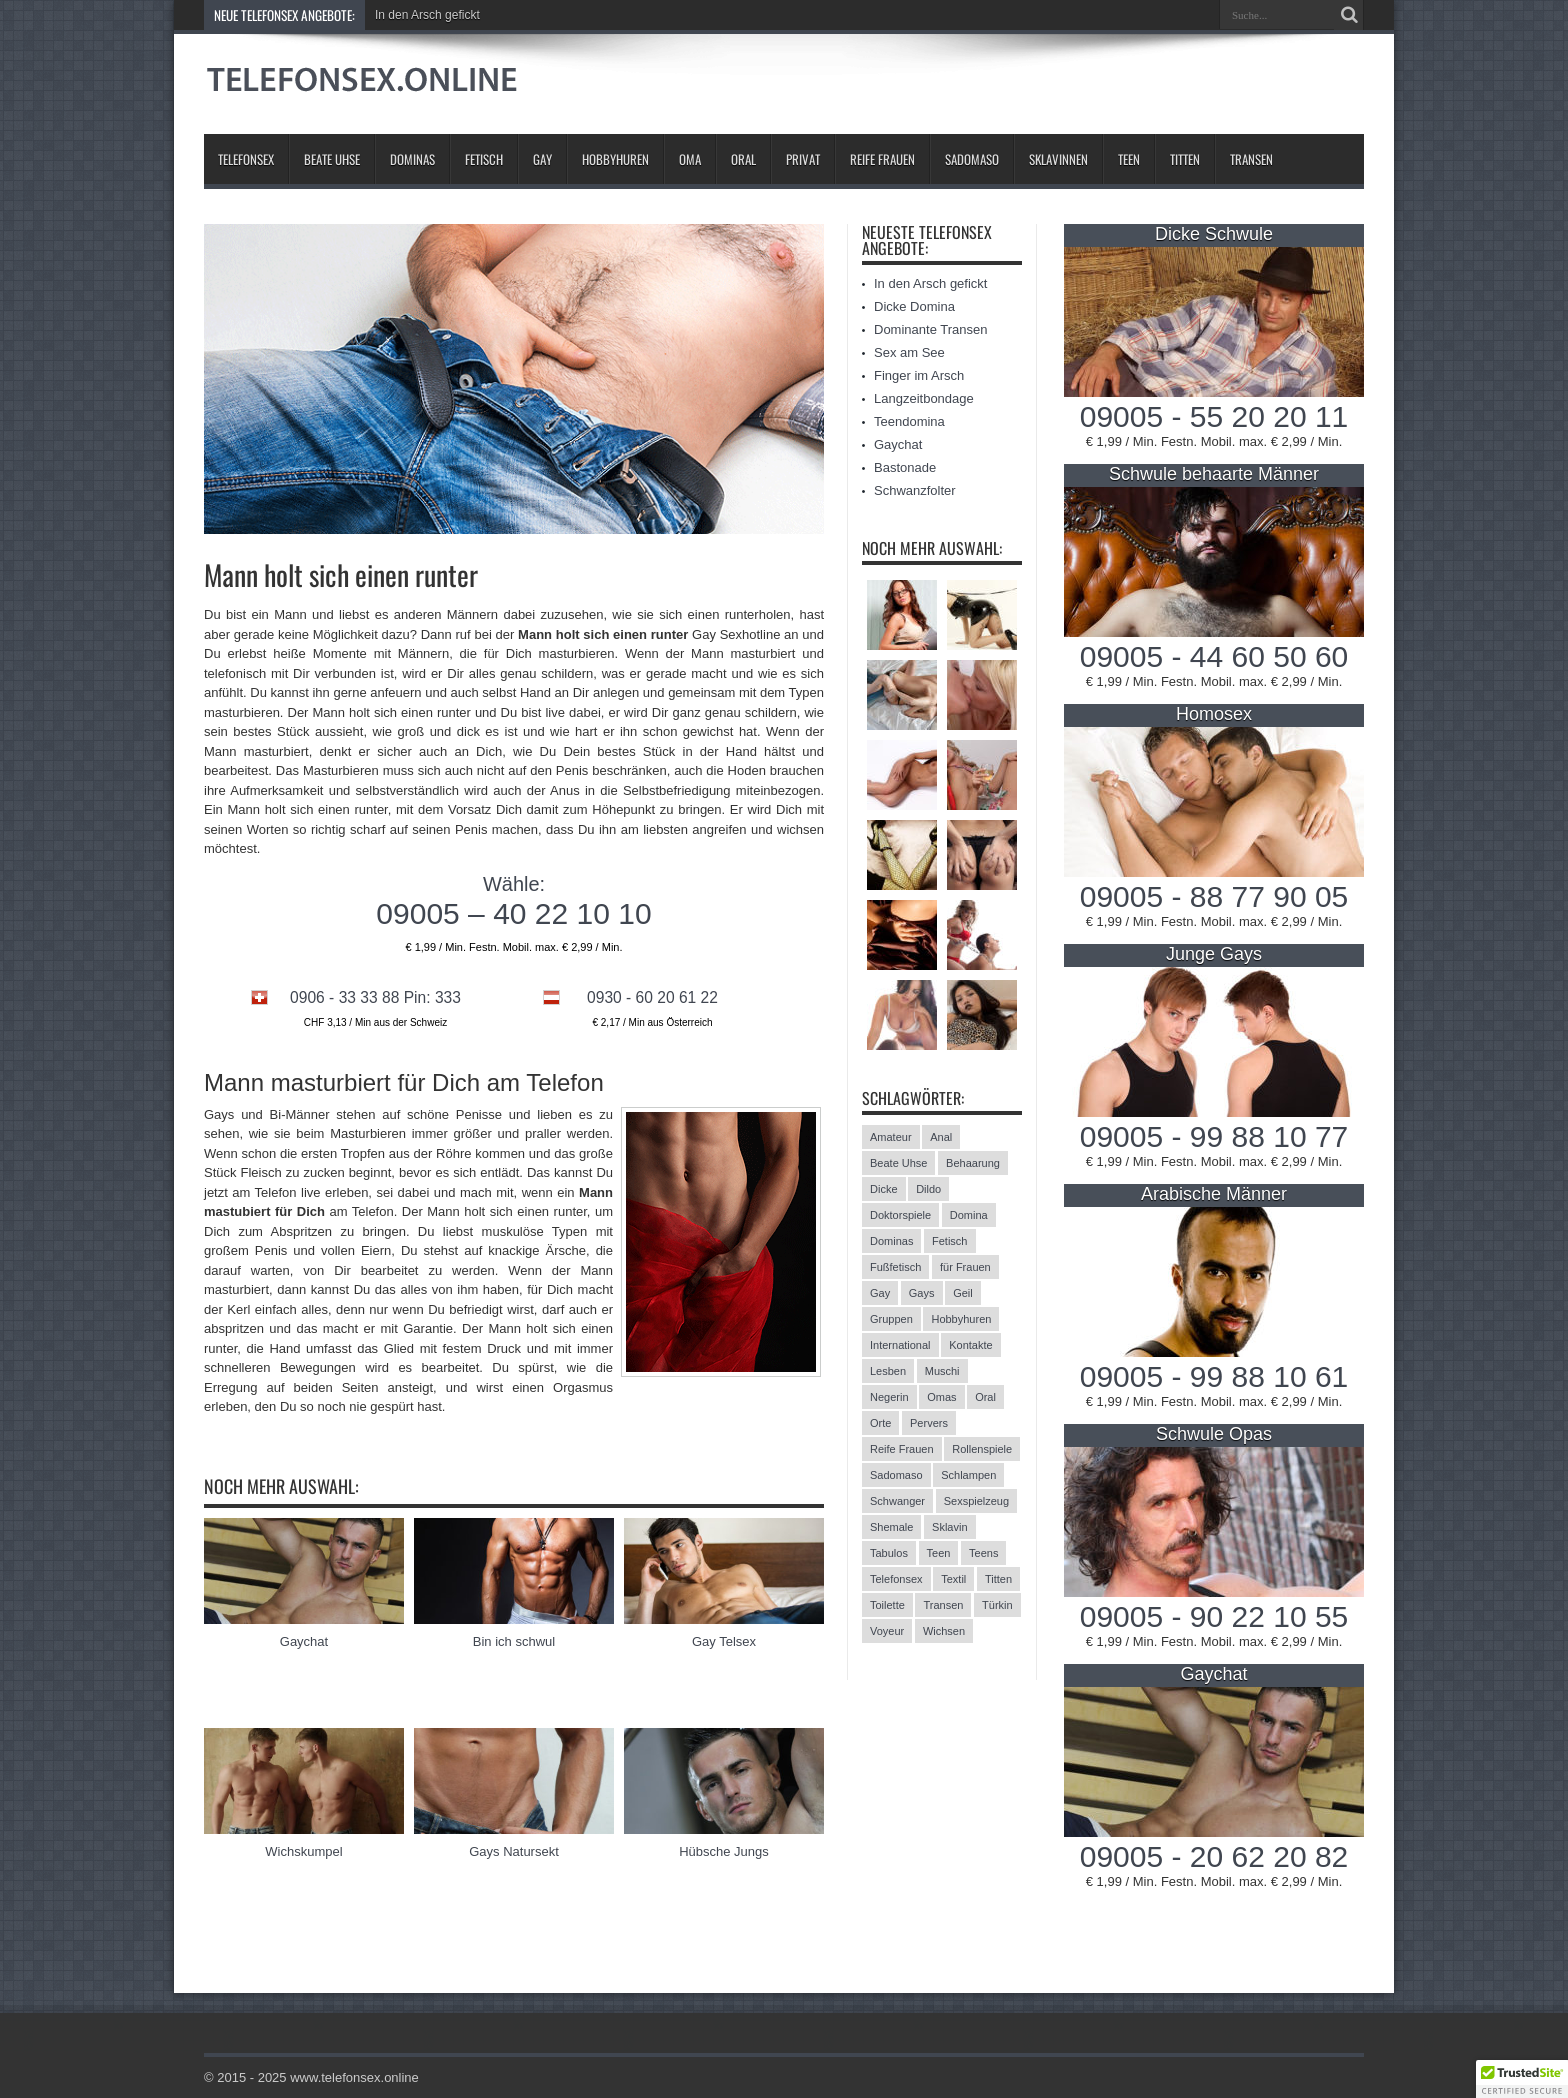  Describe the element at coordinates (895, 1267) in the screenshot. I see `Fußfetisch [Fußfetisch (9 Einträge)]` at that location.